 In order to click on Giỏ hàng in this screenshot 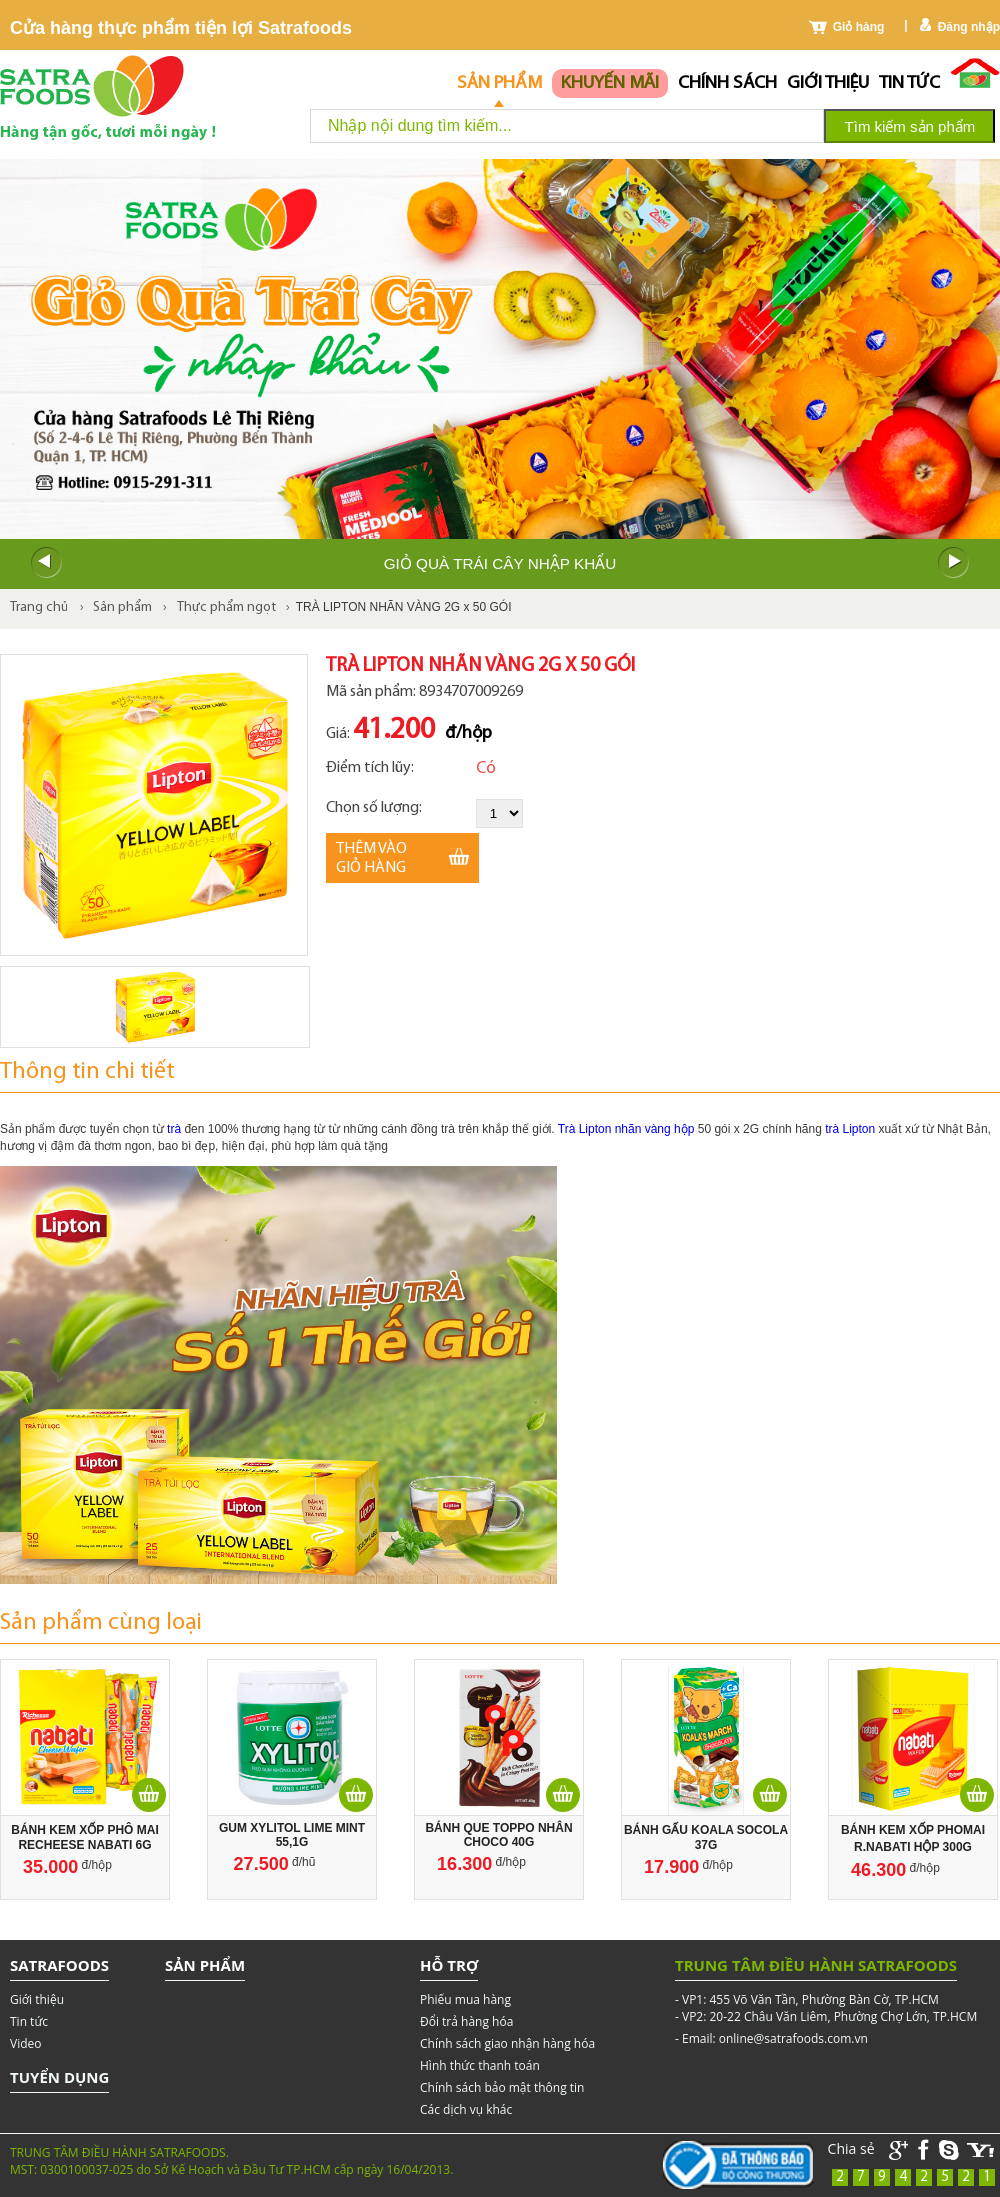, I will do `click(859, 27)`.